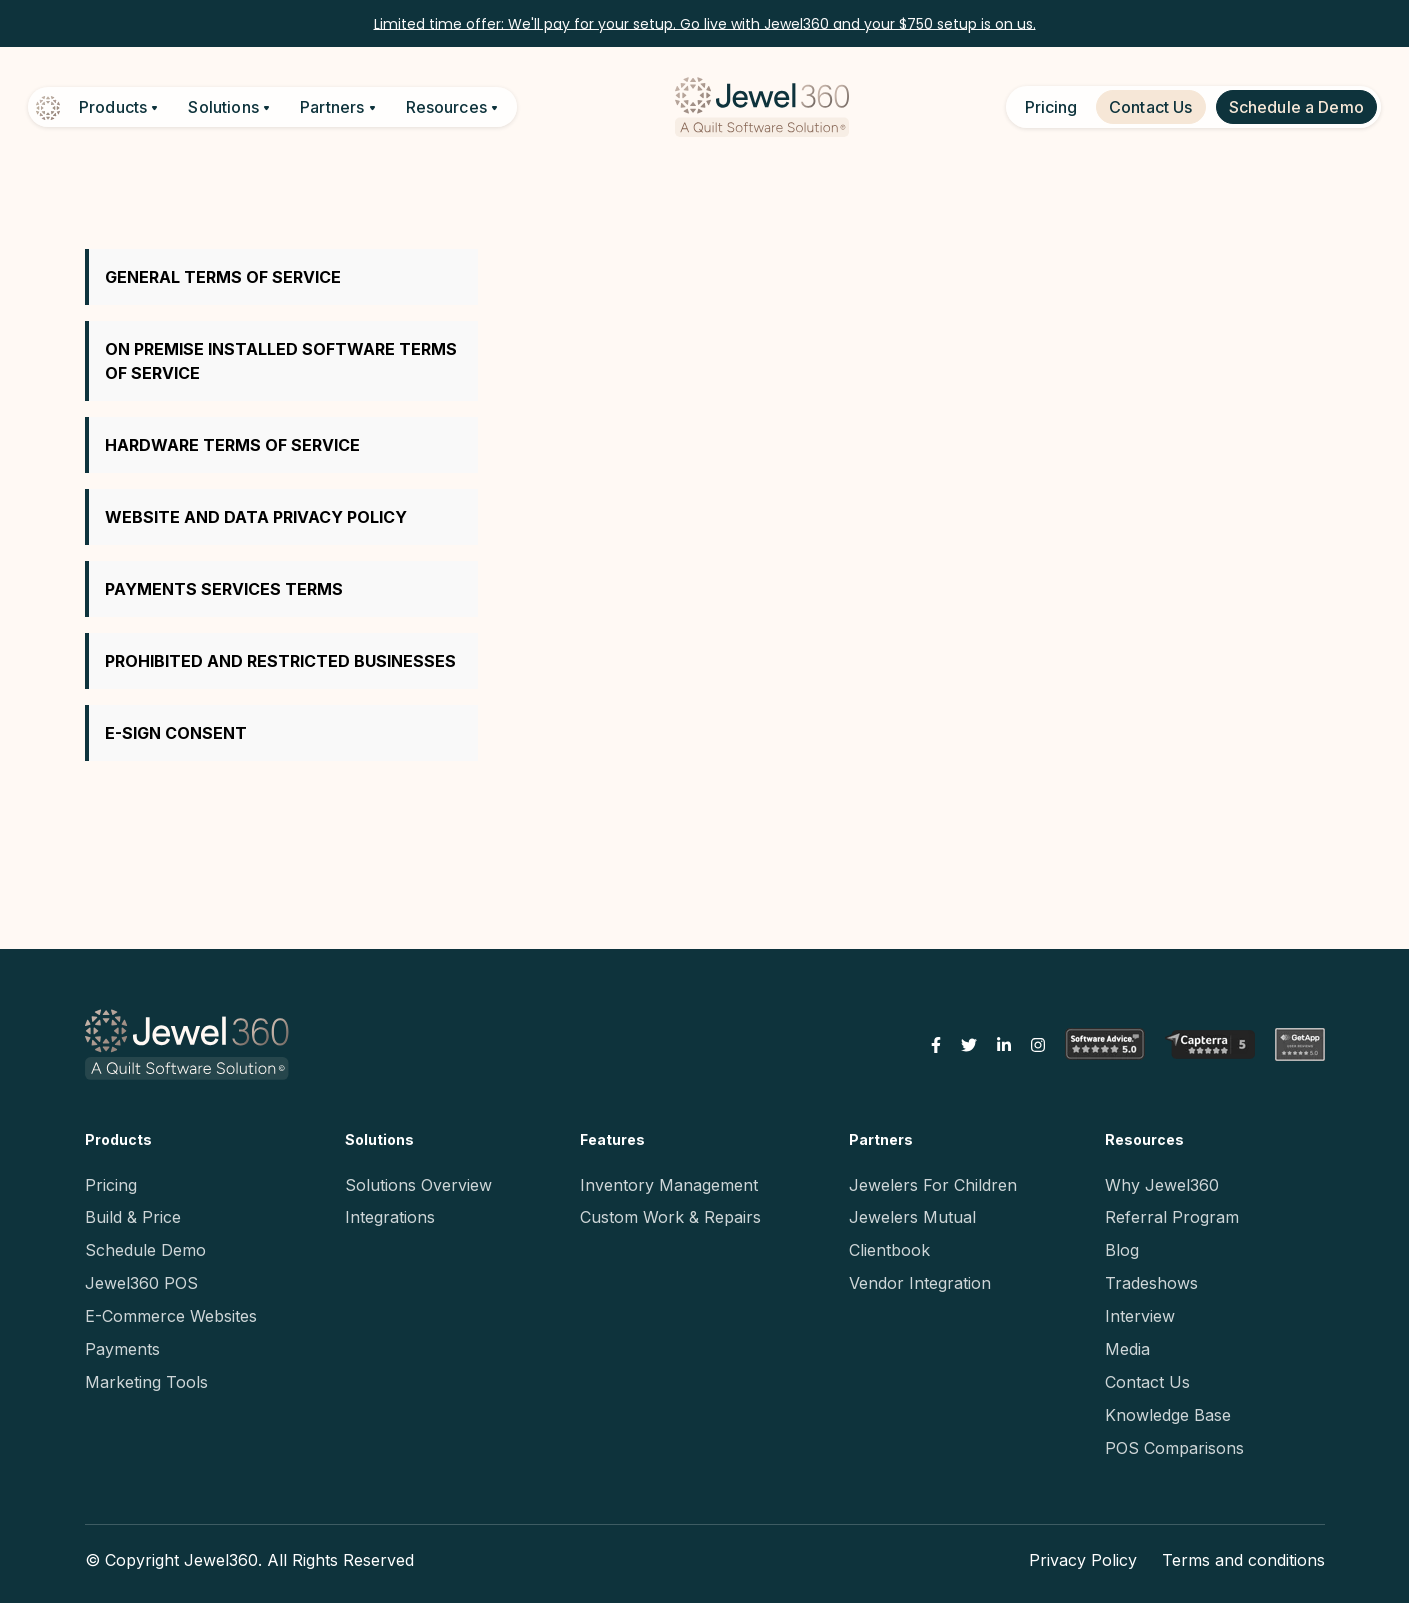 The width and height of the screenshot is (1409, 1603). I want to click on Pricing [menuitem], so click(111, 1185).